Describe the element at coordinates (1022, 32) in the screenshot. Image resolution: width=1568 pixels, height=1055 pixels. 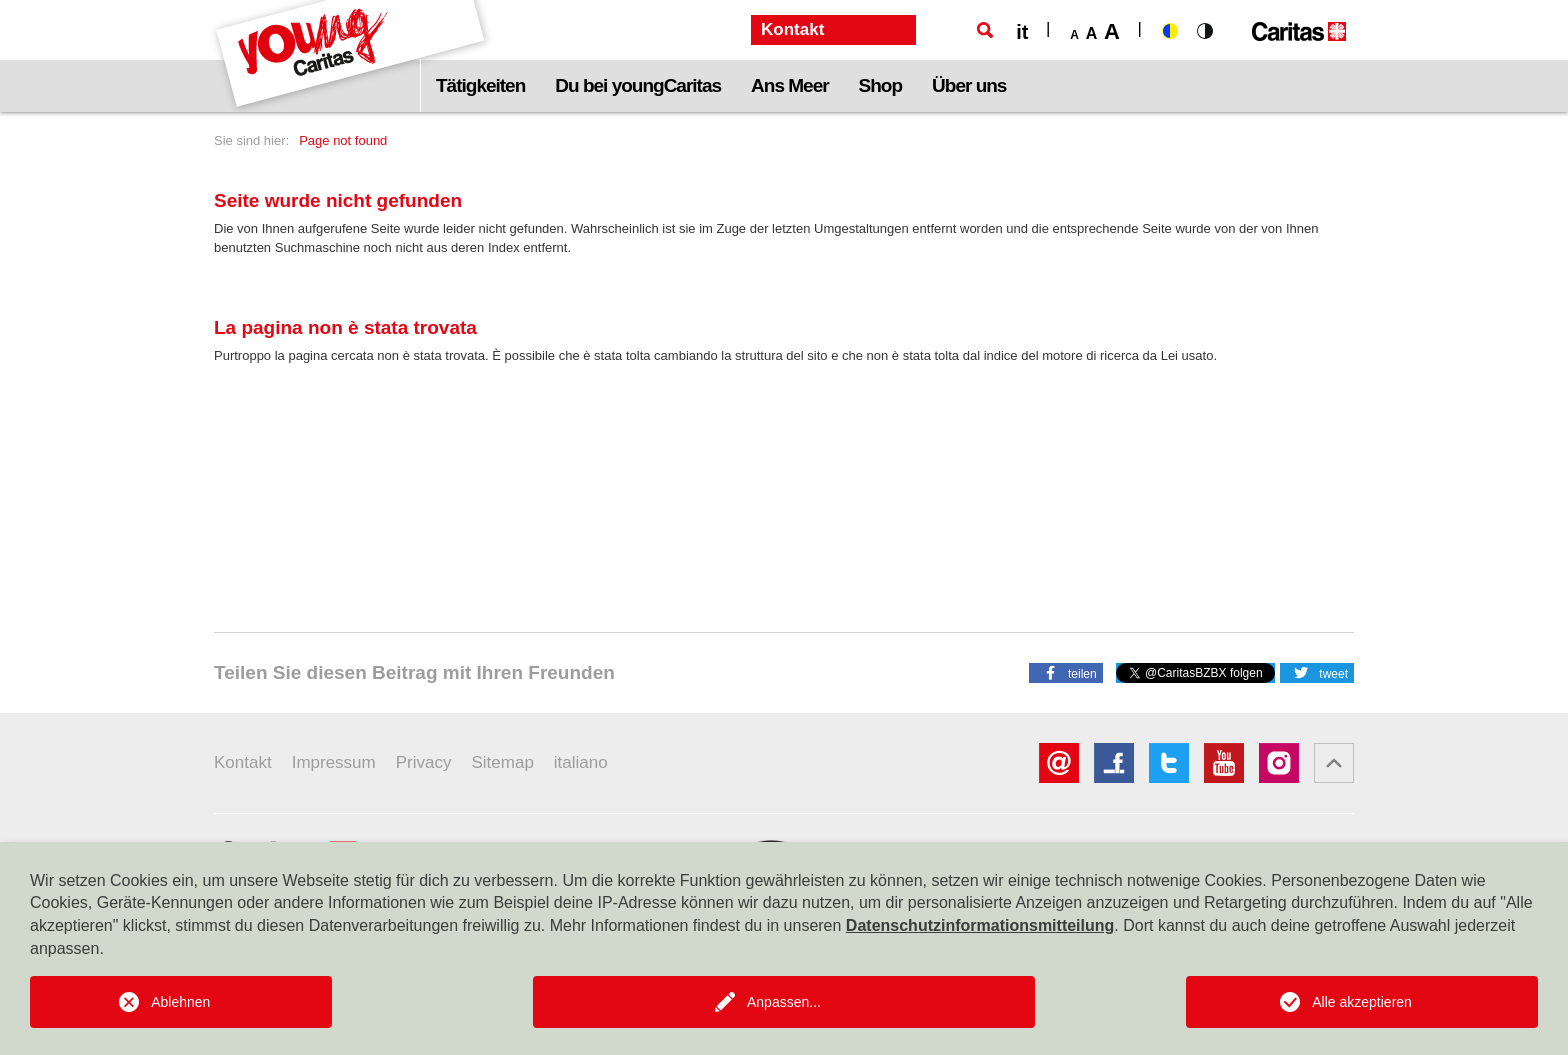
I see `it` at that location.